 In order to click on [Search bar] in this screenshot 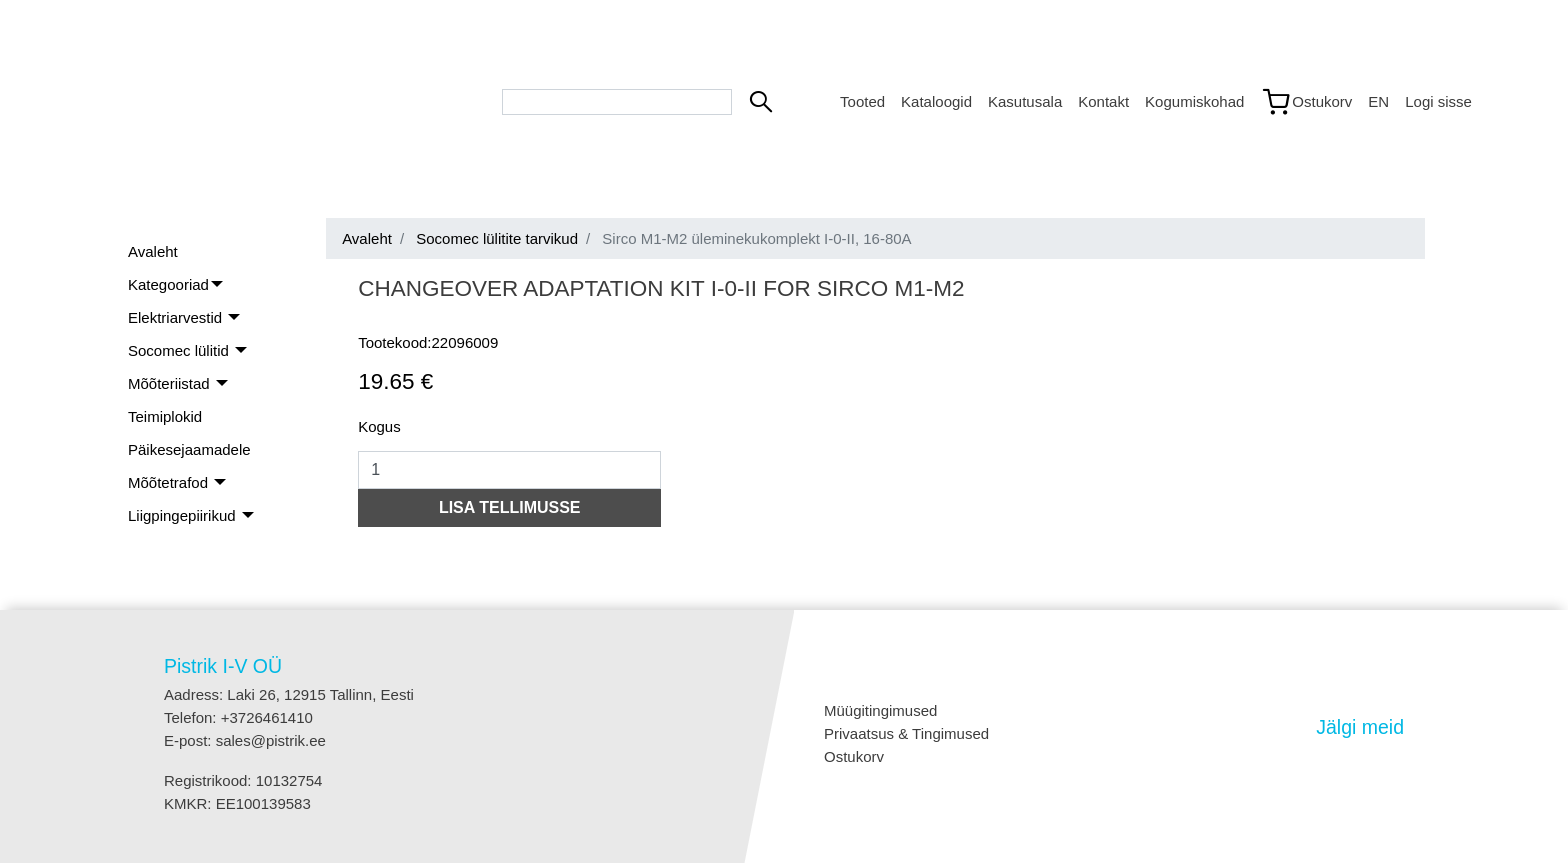, I will do `click(617, 102)`.